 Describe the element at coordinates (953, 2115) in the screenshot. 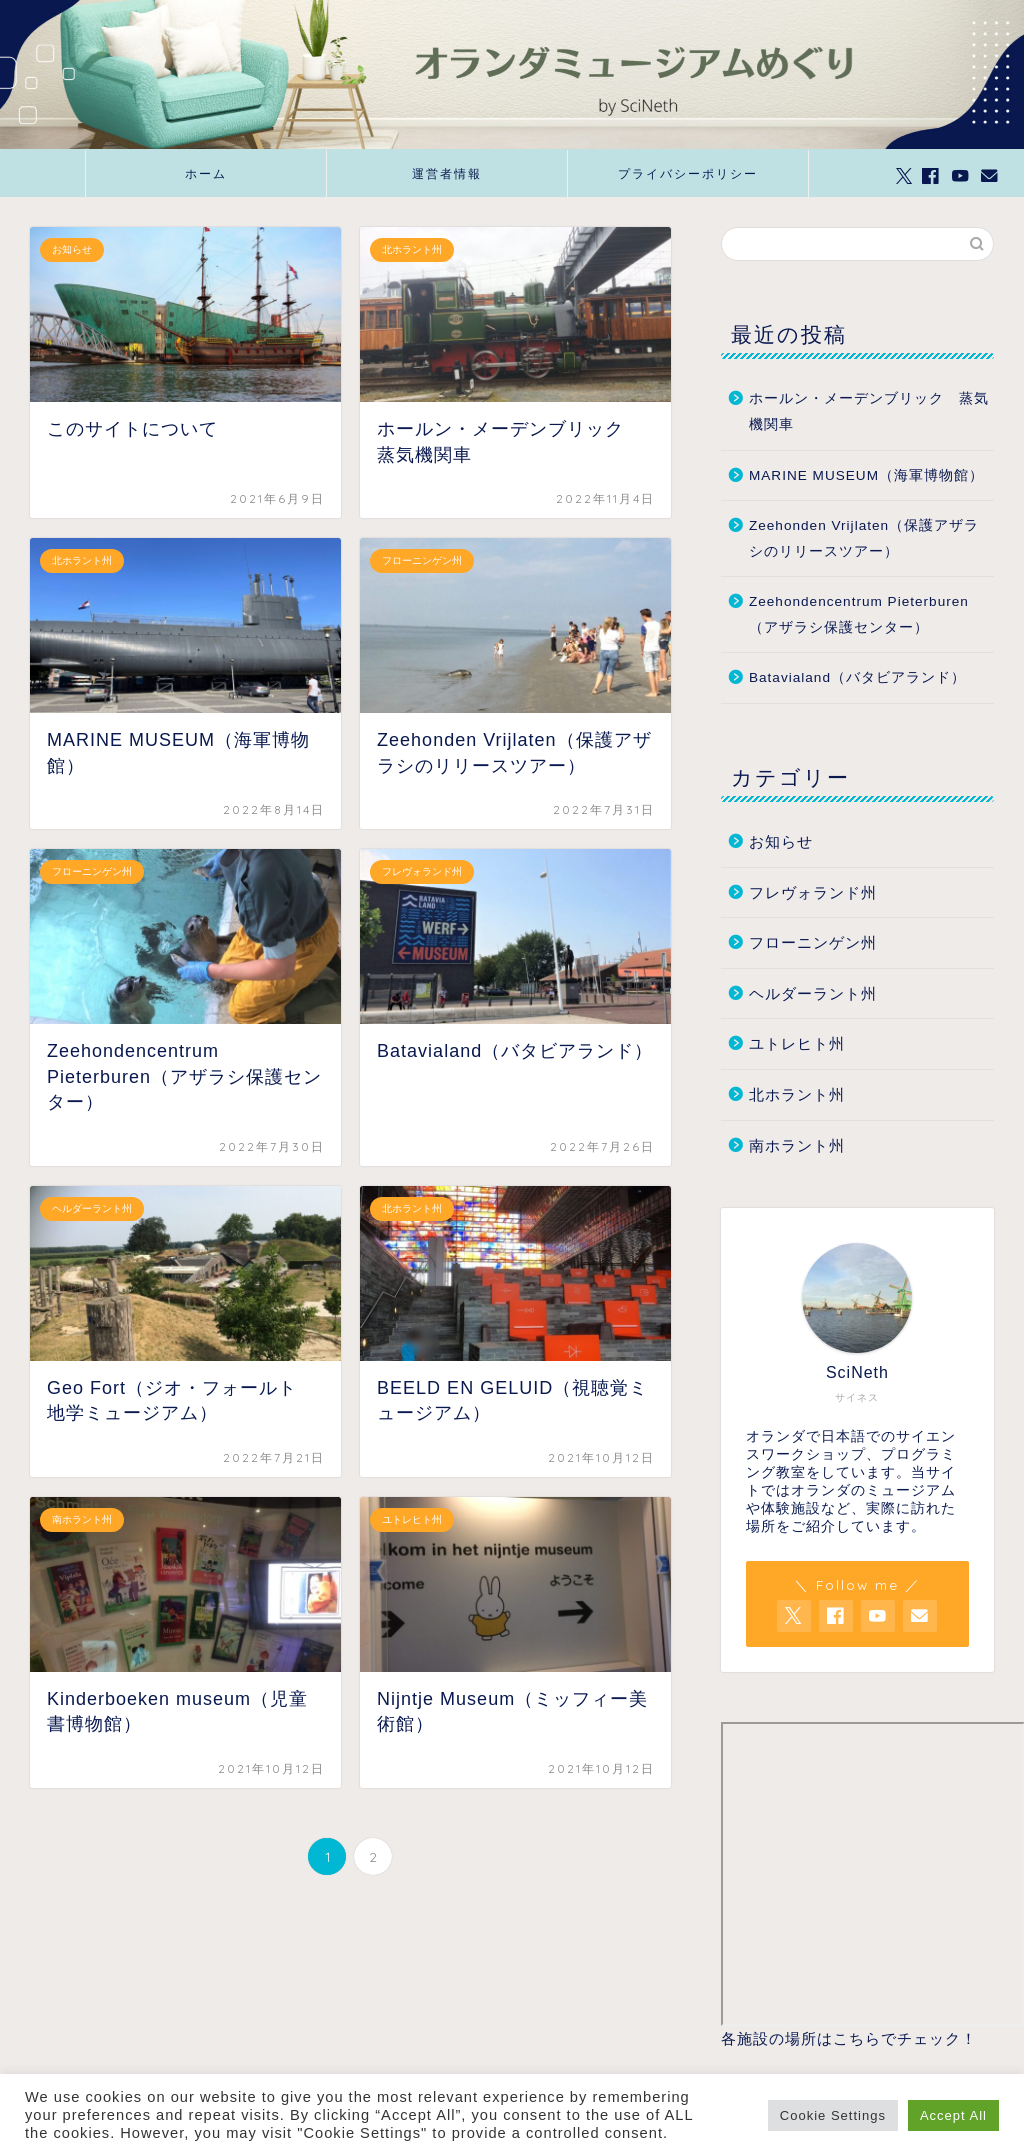

I see `Accept All [button]` at that location.